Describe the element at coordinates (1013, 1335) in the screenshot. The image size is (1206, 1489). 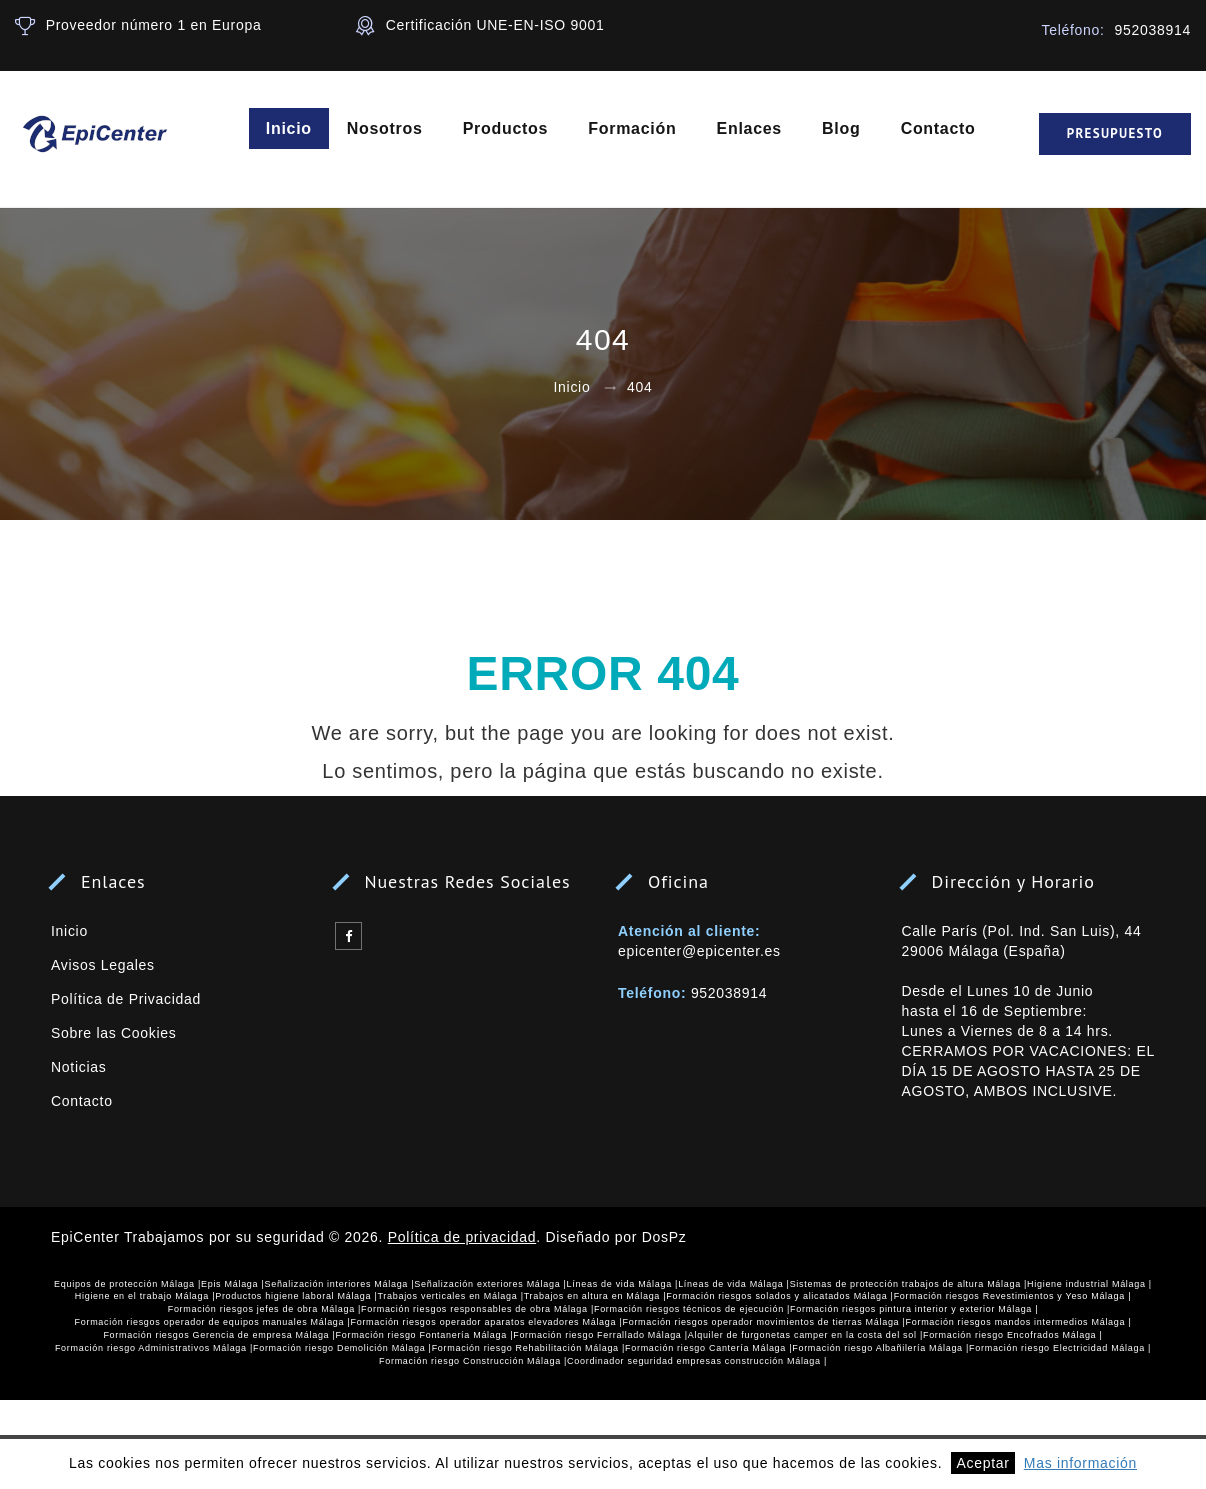
I see `Formación riesgo Encofrados Málaga |` at that location.